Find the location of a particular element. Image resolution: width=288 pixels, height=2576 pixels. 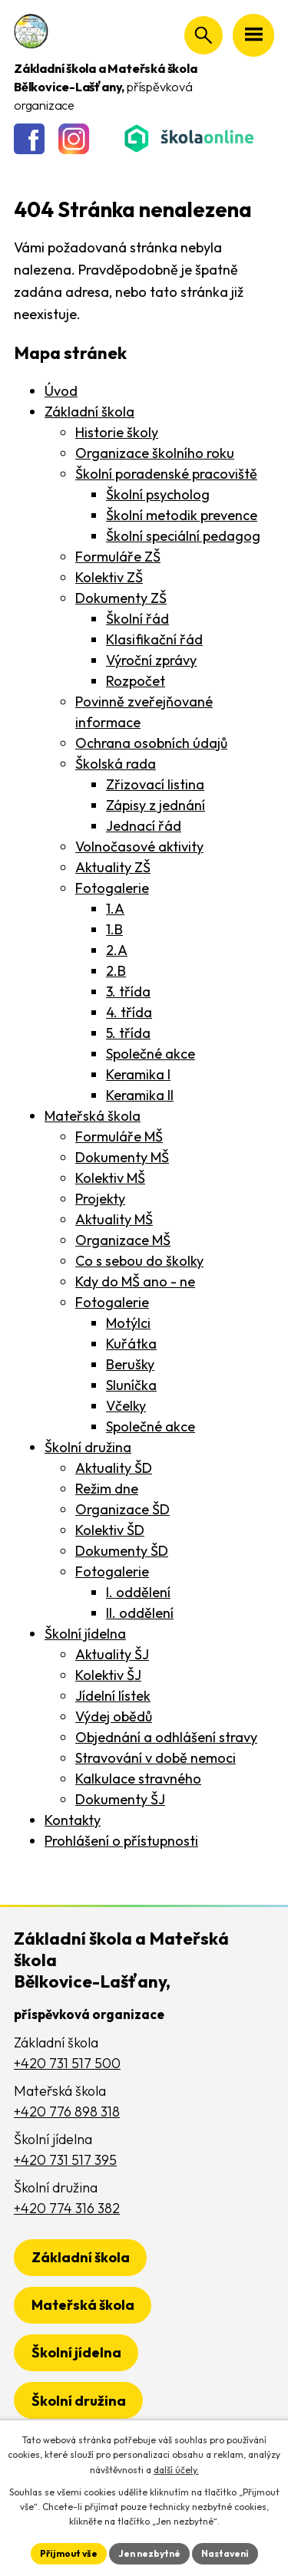

Školní speciální pedagog is located at coordinates (183, 536).